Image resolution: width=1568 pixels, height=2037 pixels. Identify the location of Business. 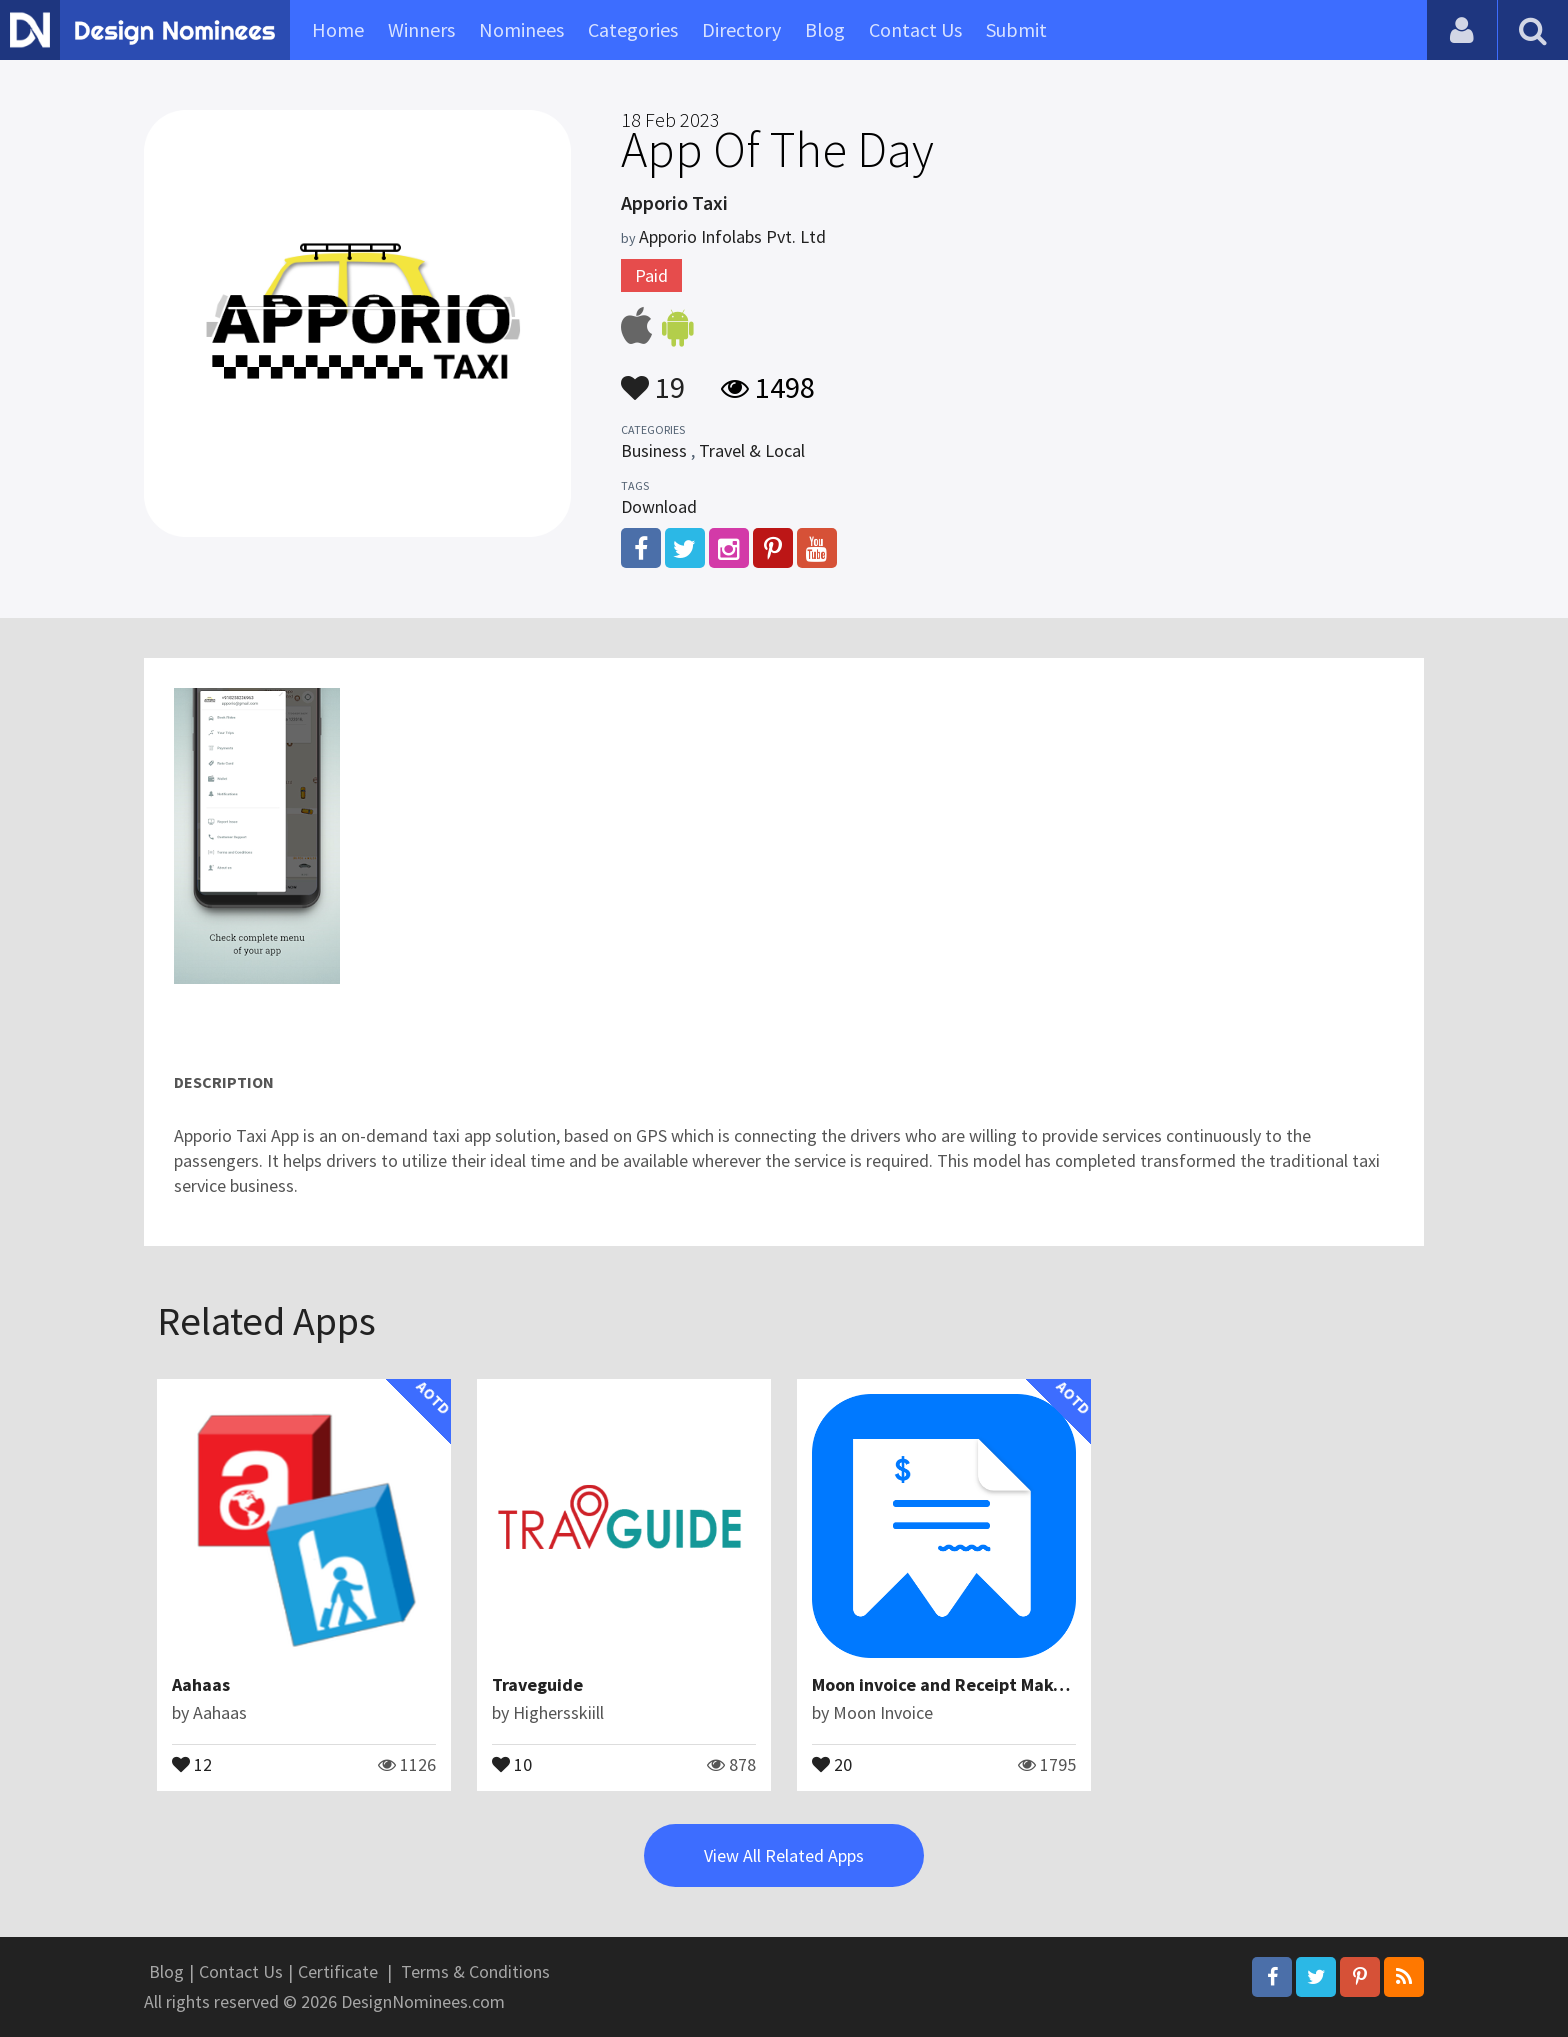
(654, 450).